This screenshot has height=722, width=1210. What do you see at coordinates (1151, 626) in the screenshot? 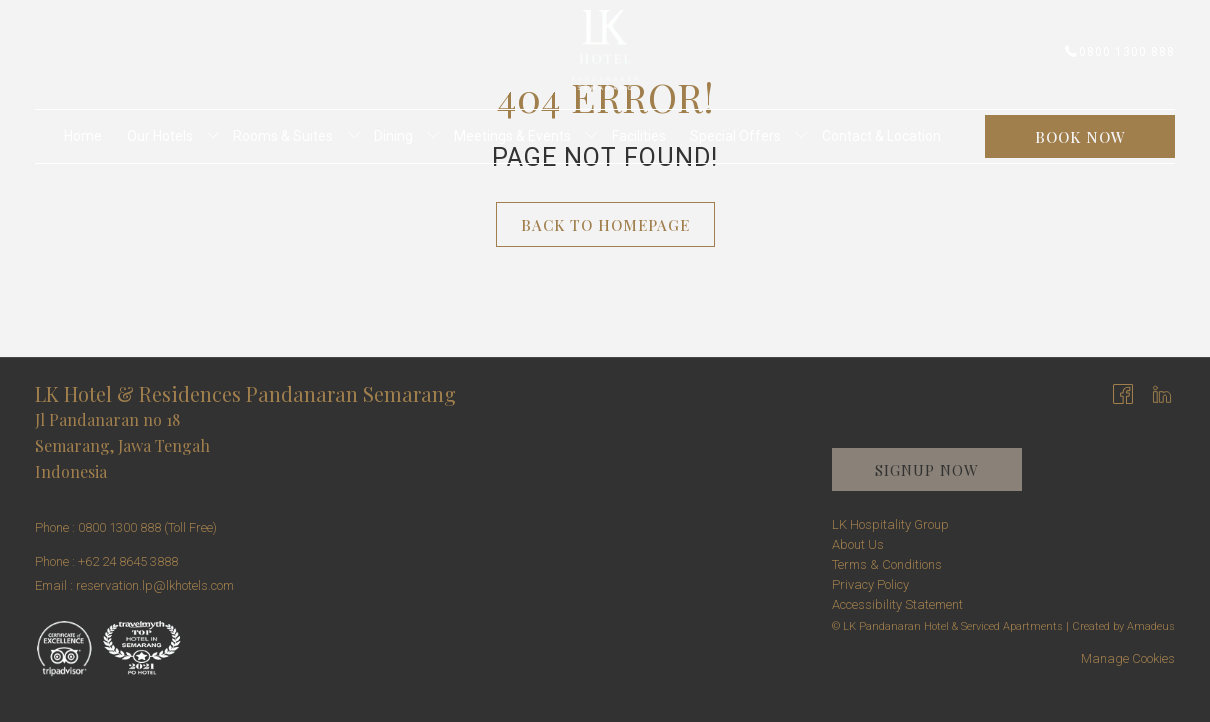
I see `Amadeus` at bounding box center [1151, 626].